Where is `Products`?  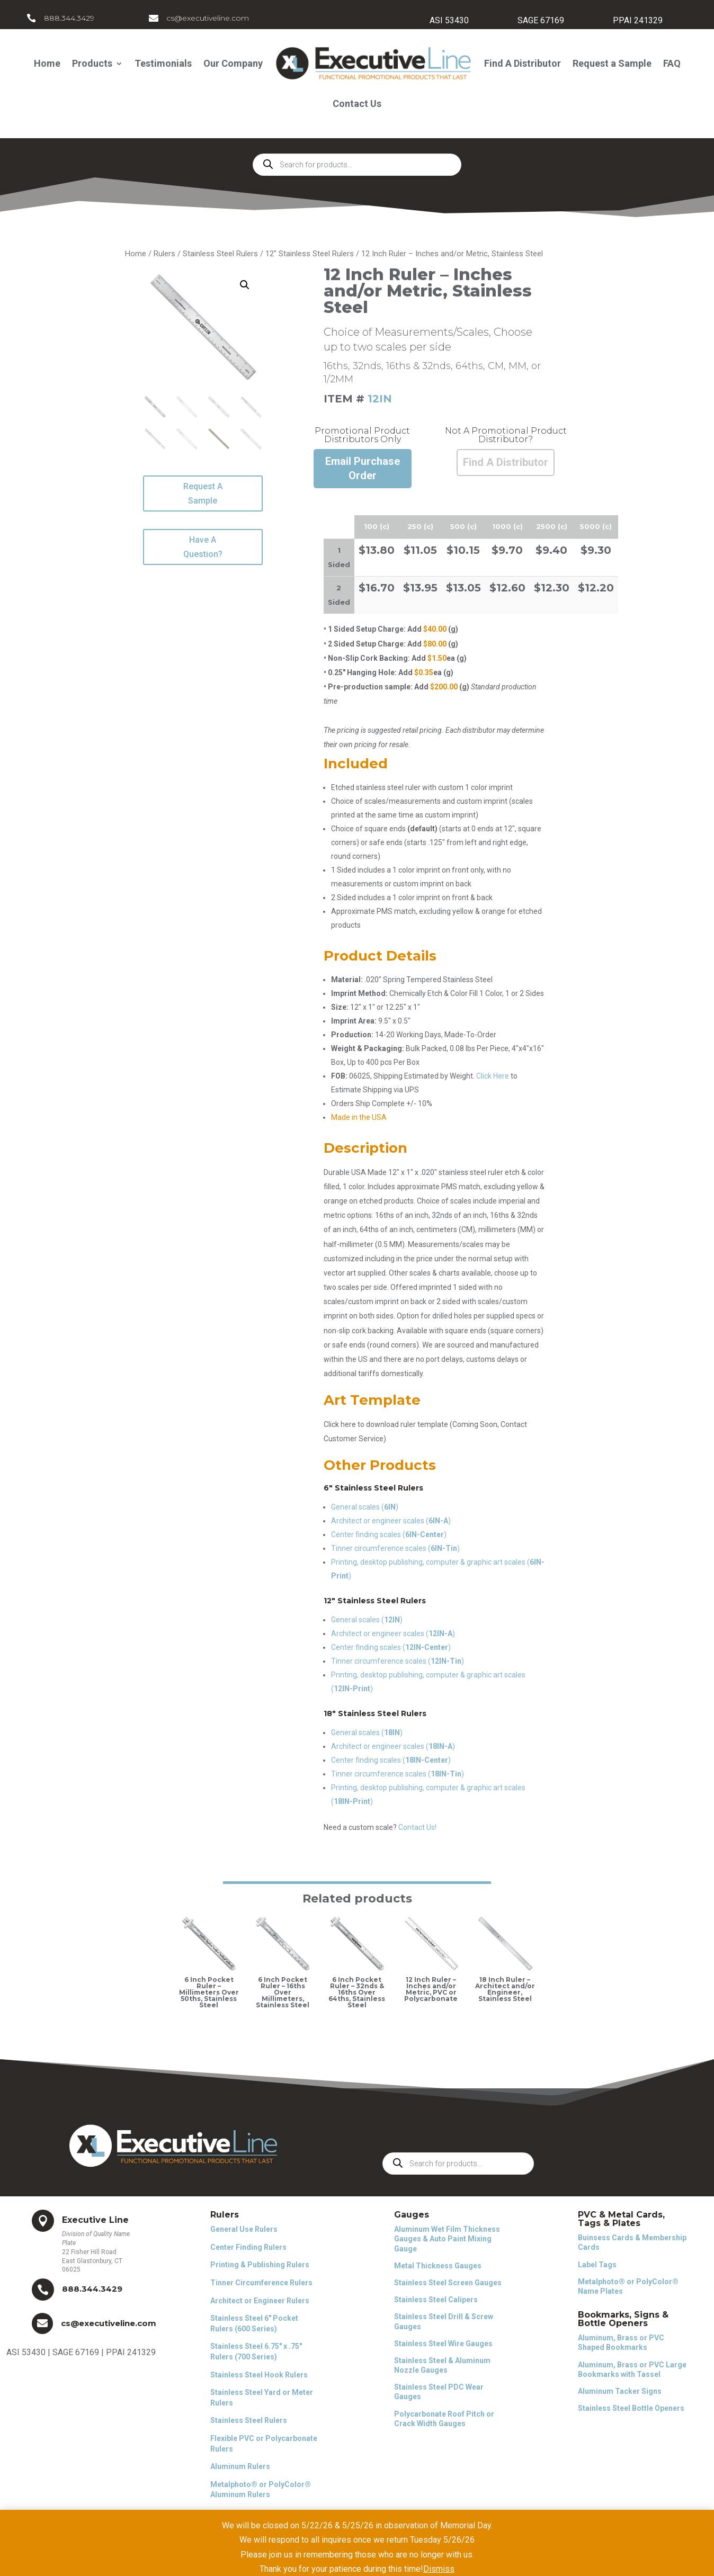
Products is located at coordinates (92, 63).